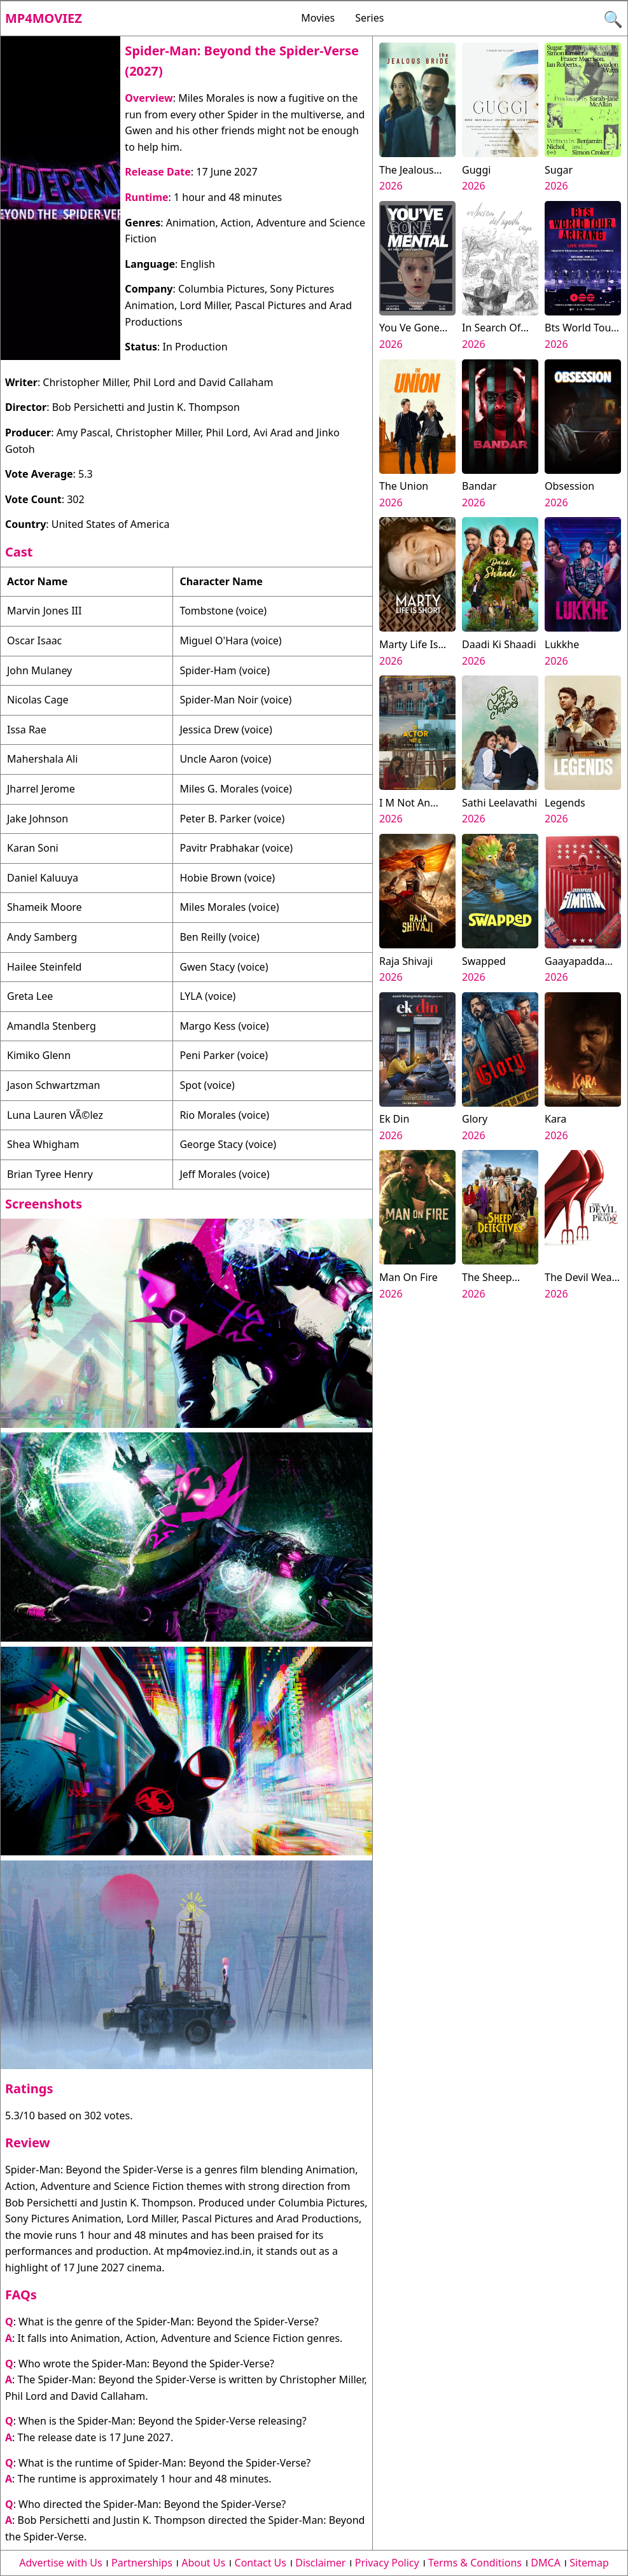  What do you see at coordinates (546, 2563) in the screenshot?
I see `DMCA` at bounding box center [546, 2563].